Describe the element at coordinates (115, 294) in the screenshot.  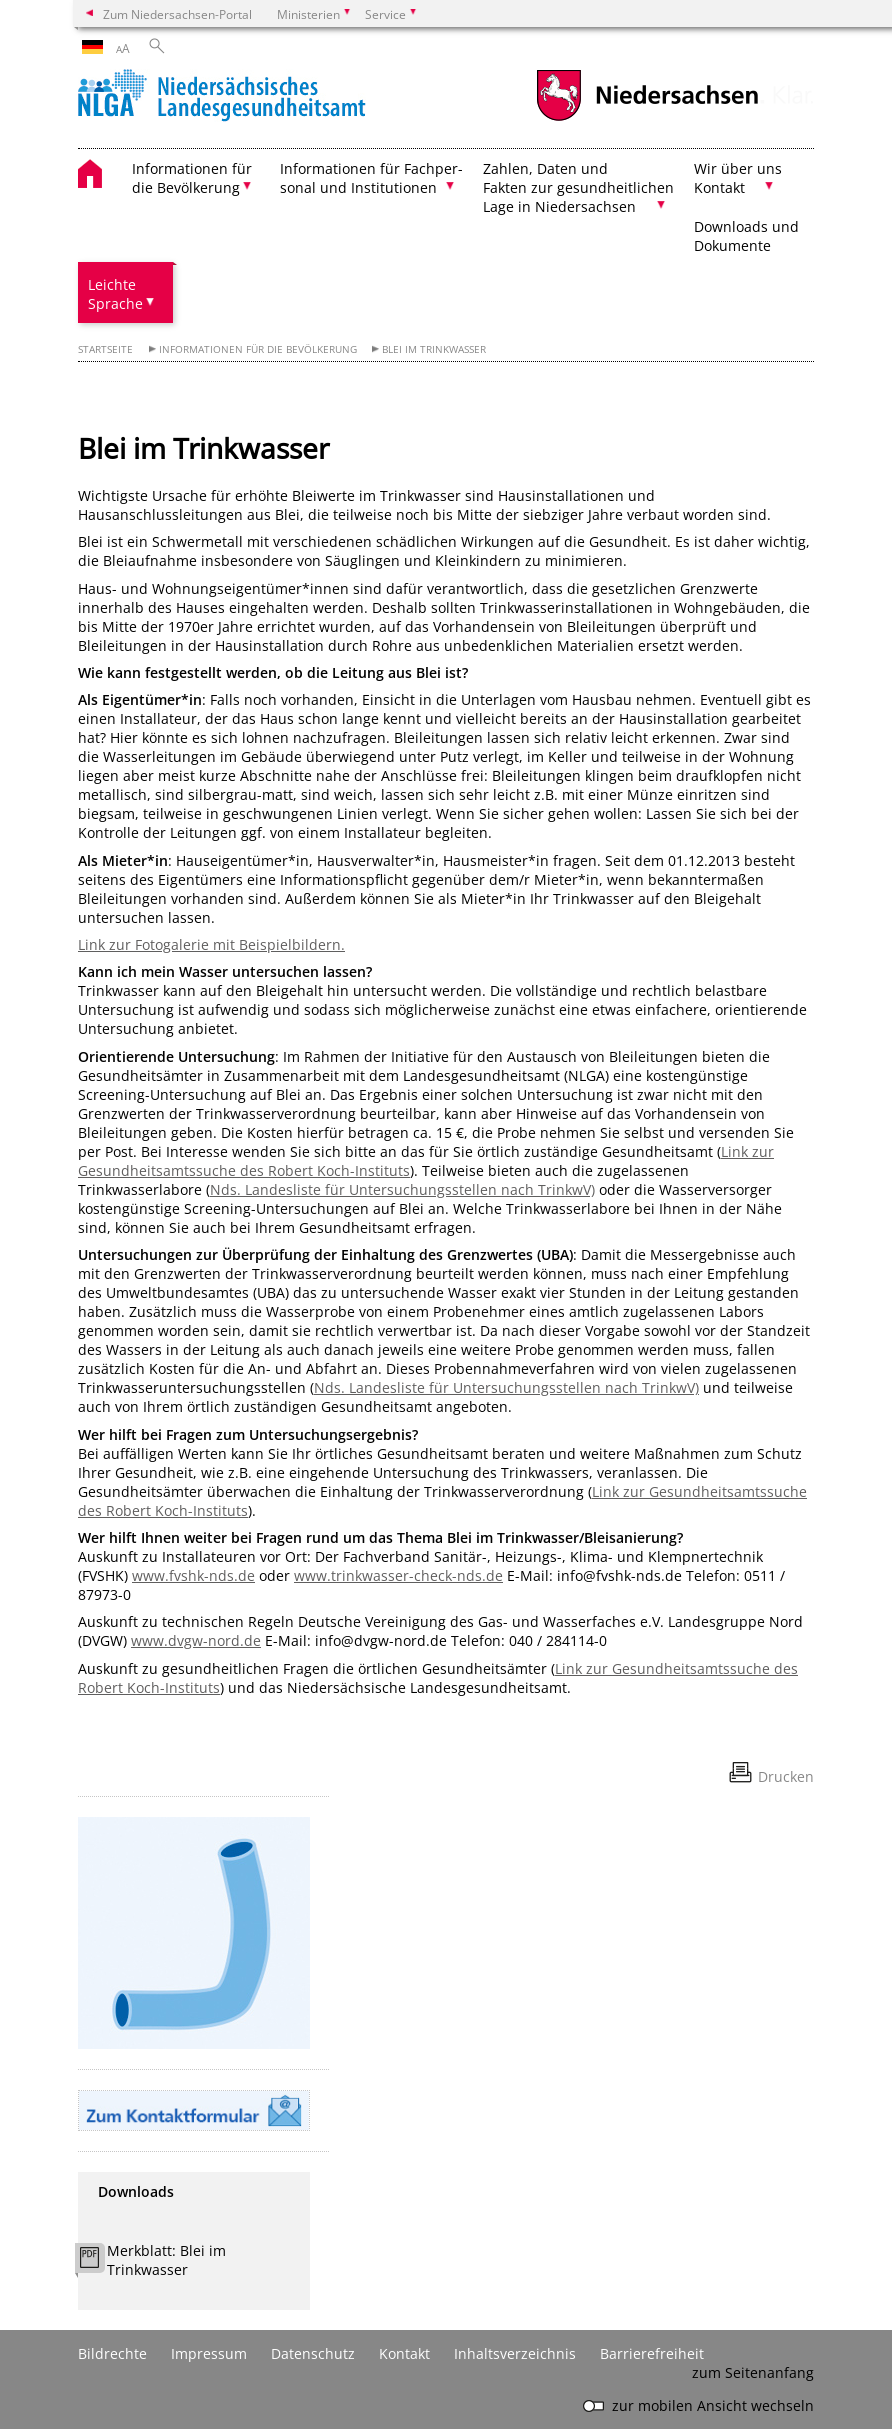
I see `Leichte Sprache [button]` at that location.